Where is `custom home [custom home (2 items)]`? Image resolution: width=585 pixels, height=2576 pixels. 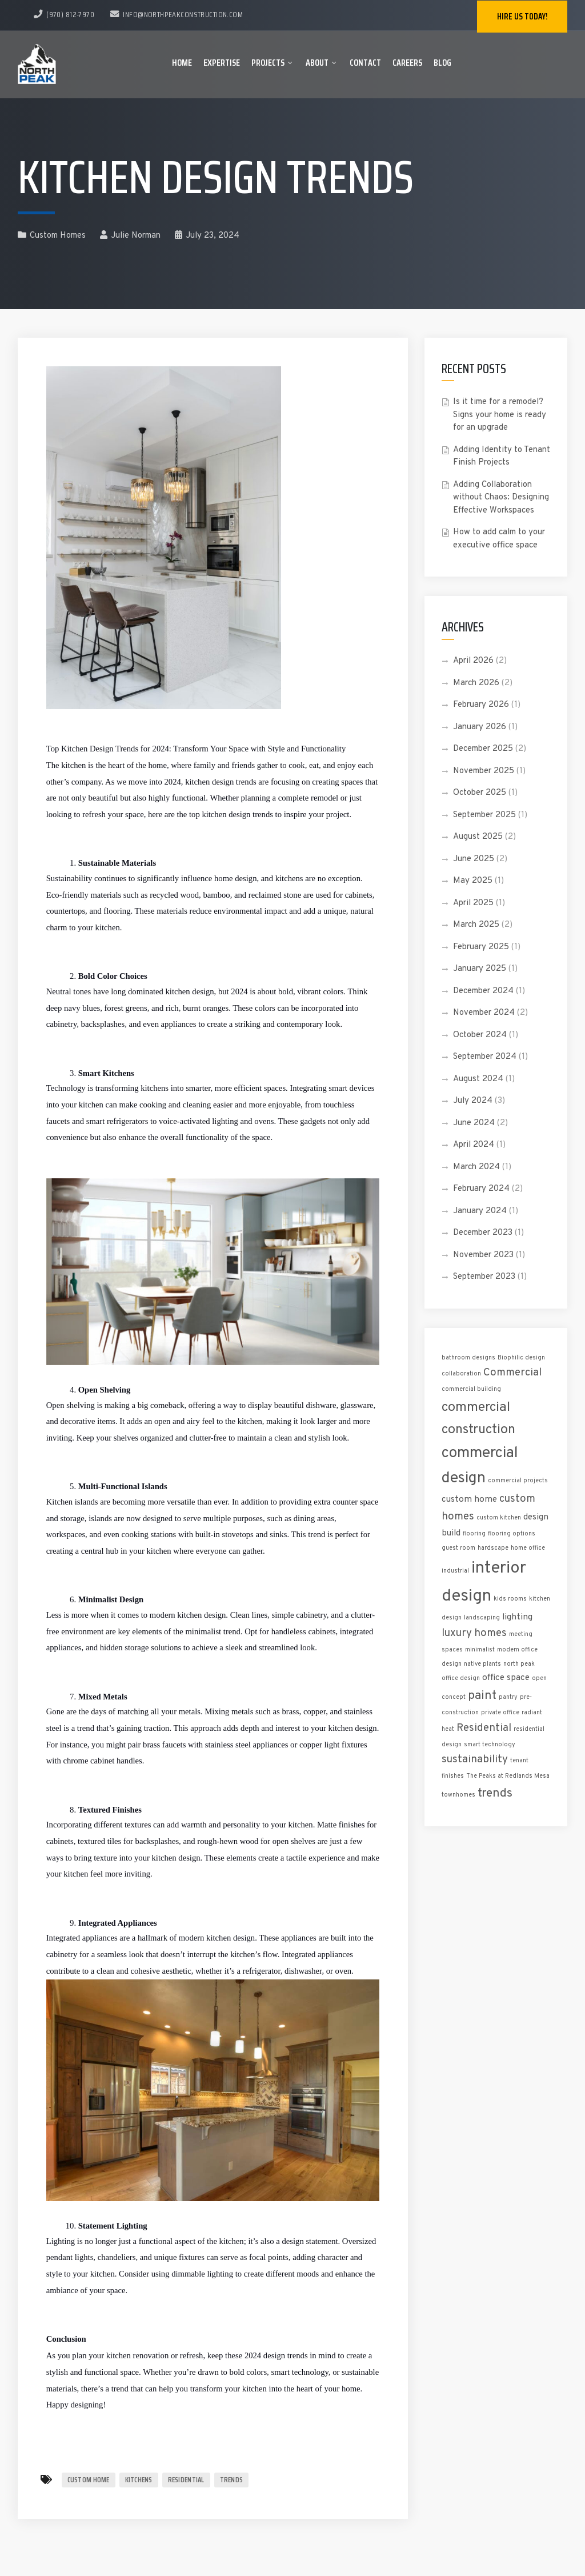 custom home [custom home (2 items)] is located at coordinates (469, 1499).